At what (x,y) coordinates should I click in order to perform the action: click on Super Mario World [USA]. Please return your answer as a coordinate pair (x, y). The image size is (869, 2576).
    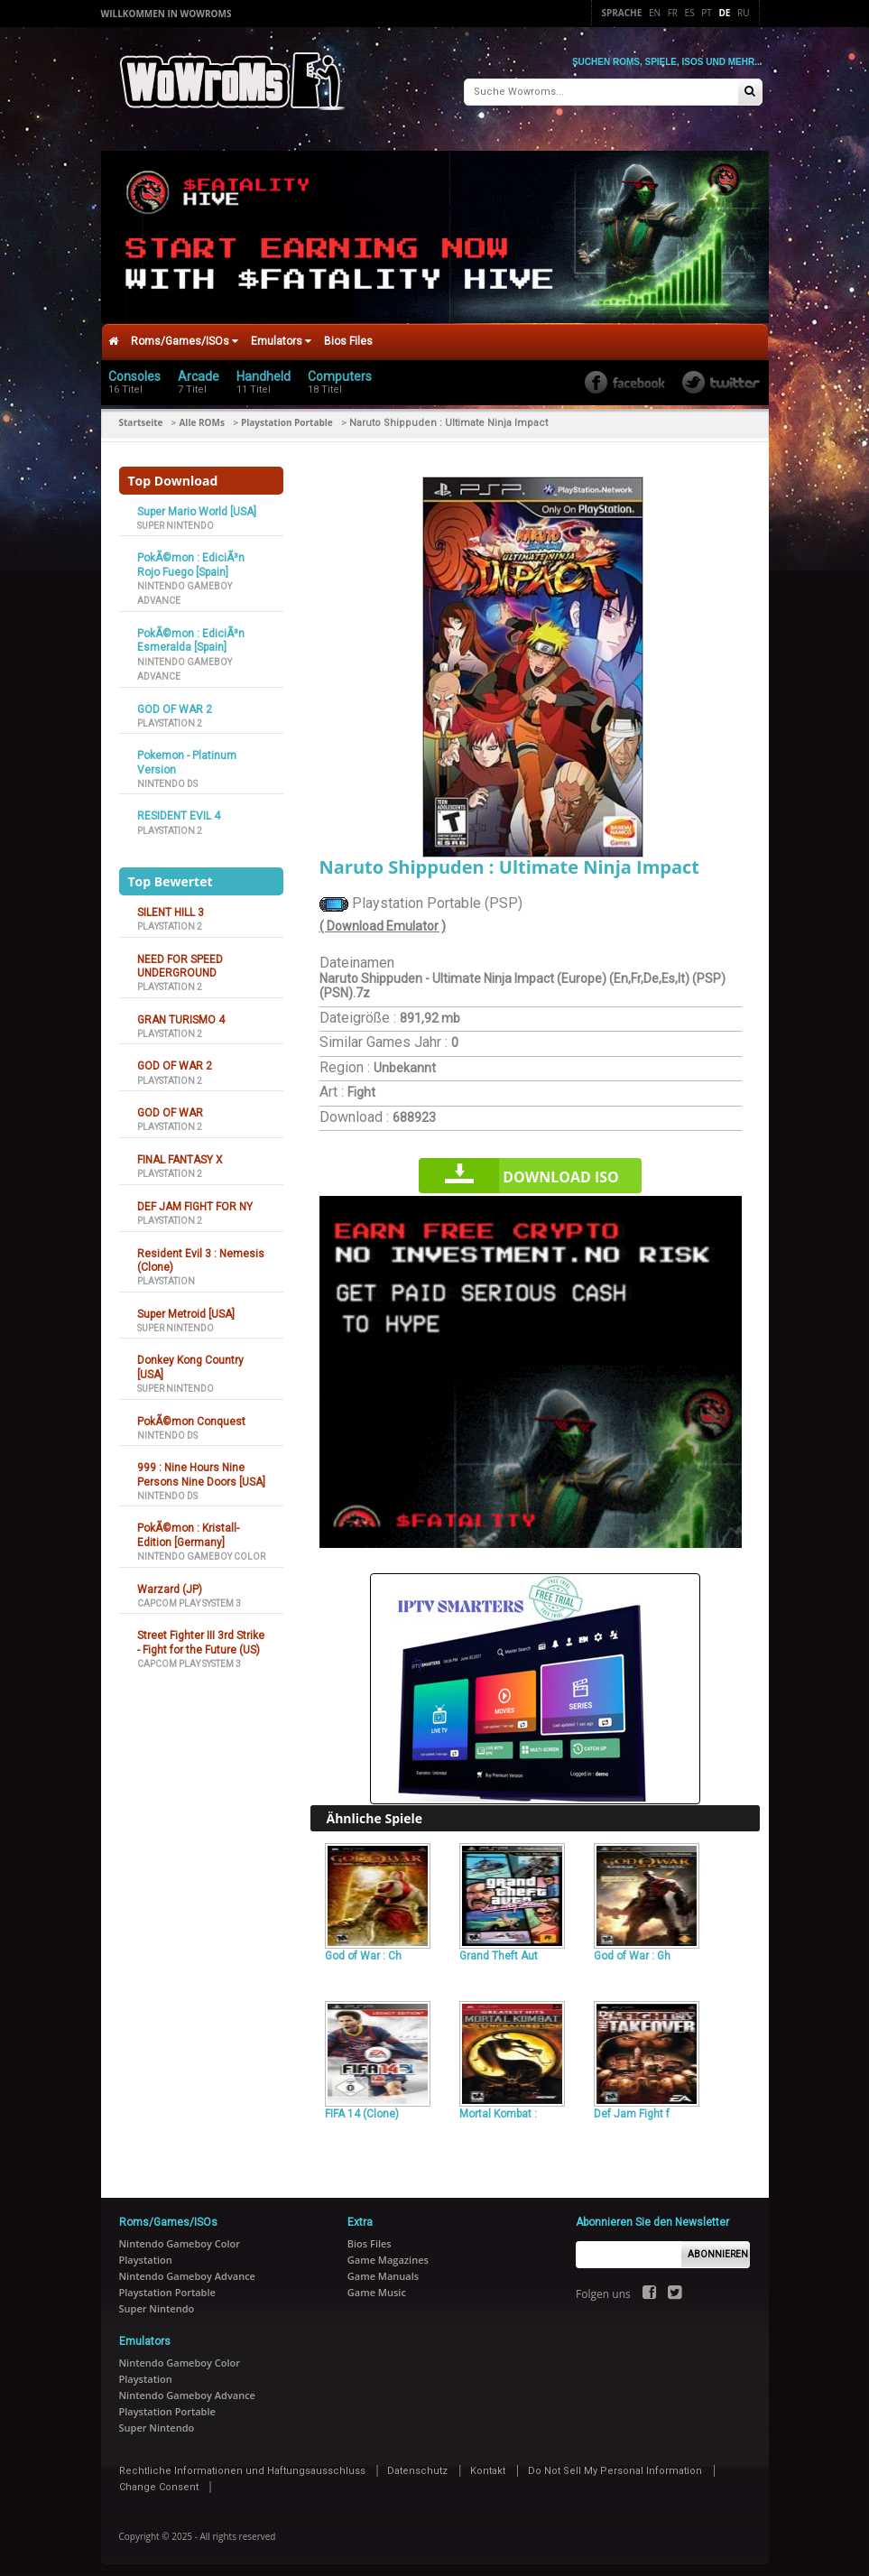
    Looking at the image, I should click on (196, 505).